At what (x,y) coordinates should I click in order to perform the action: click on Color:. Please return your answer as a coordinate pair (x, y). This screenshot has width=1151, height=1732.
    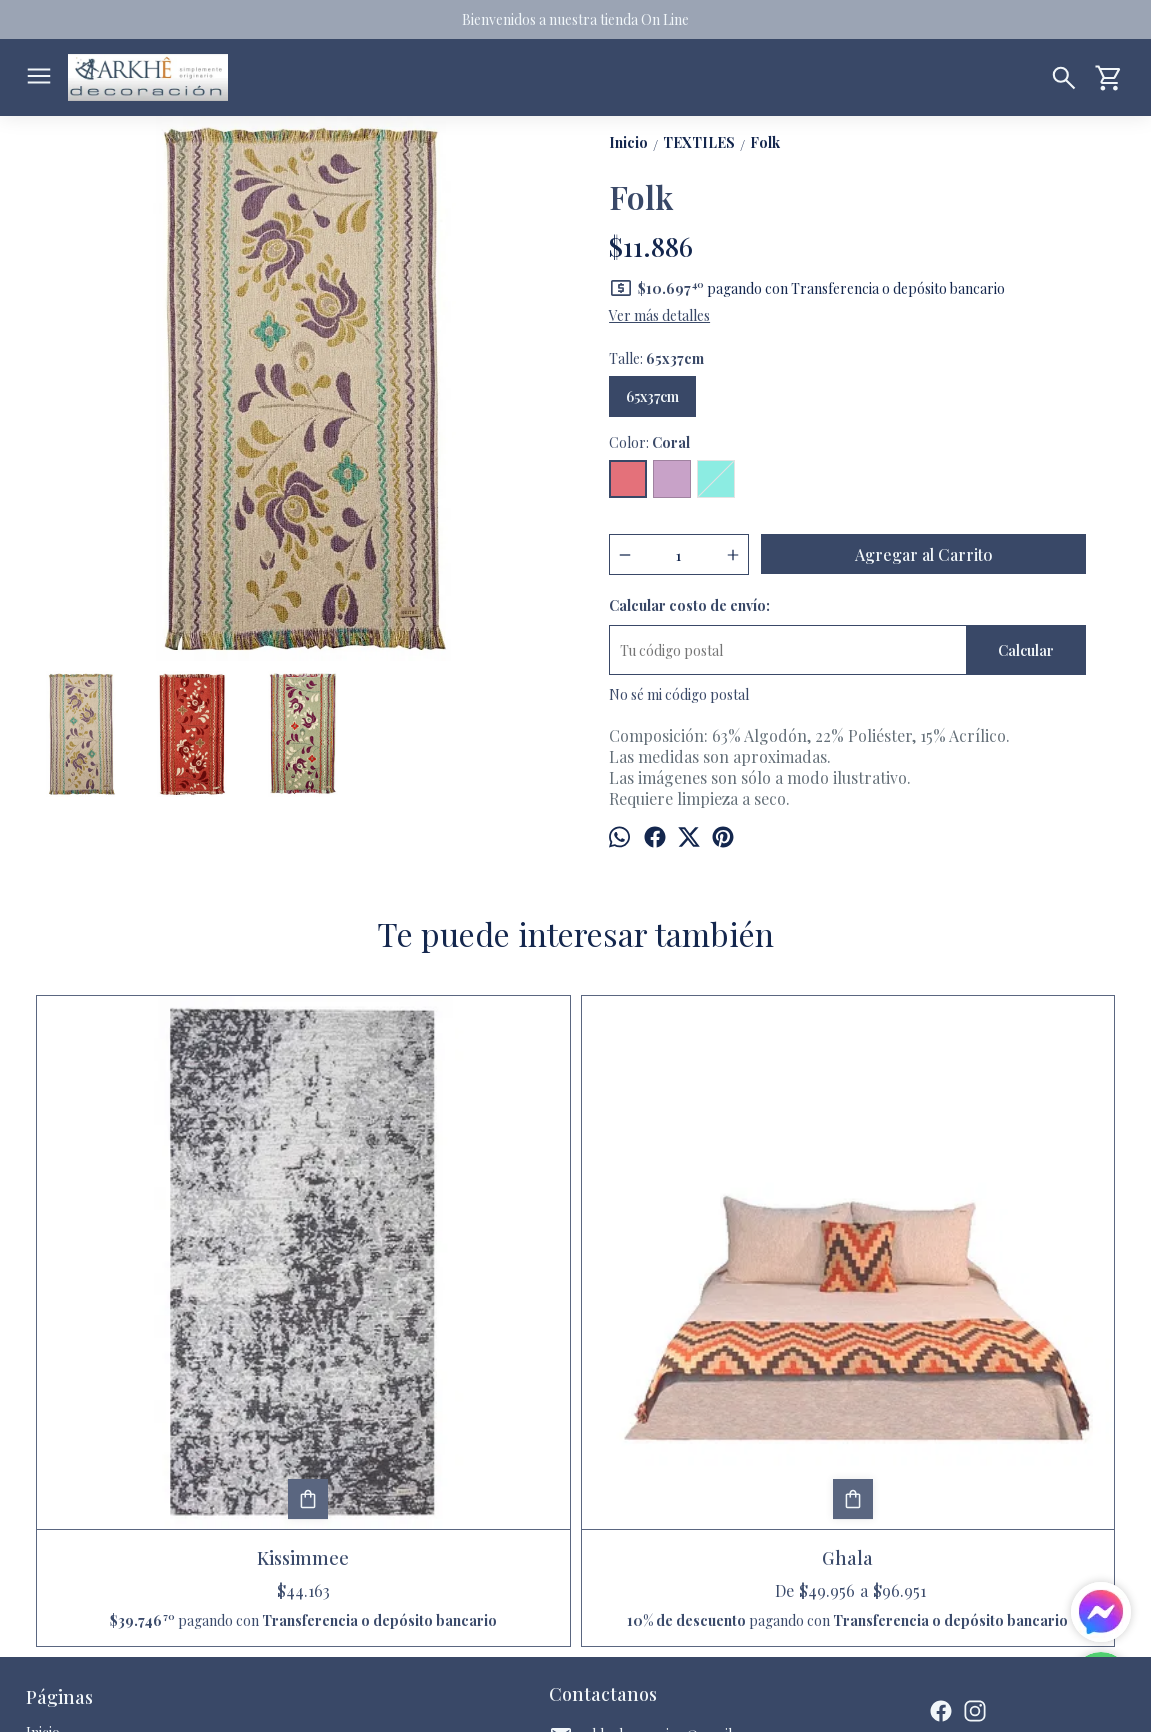
    Looking at the image, I should click on (649, 442).